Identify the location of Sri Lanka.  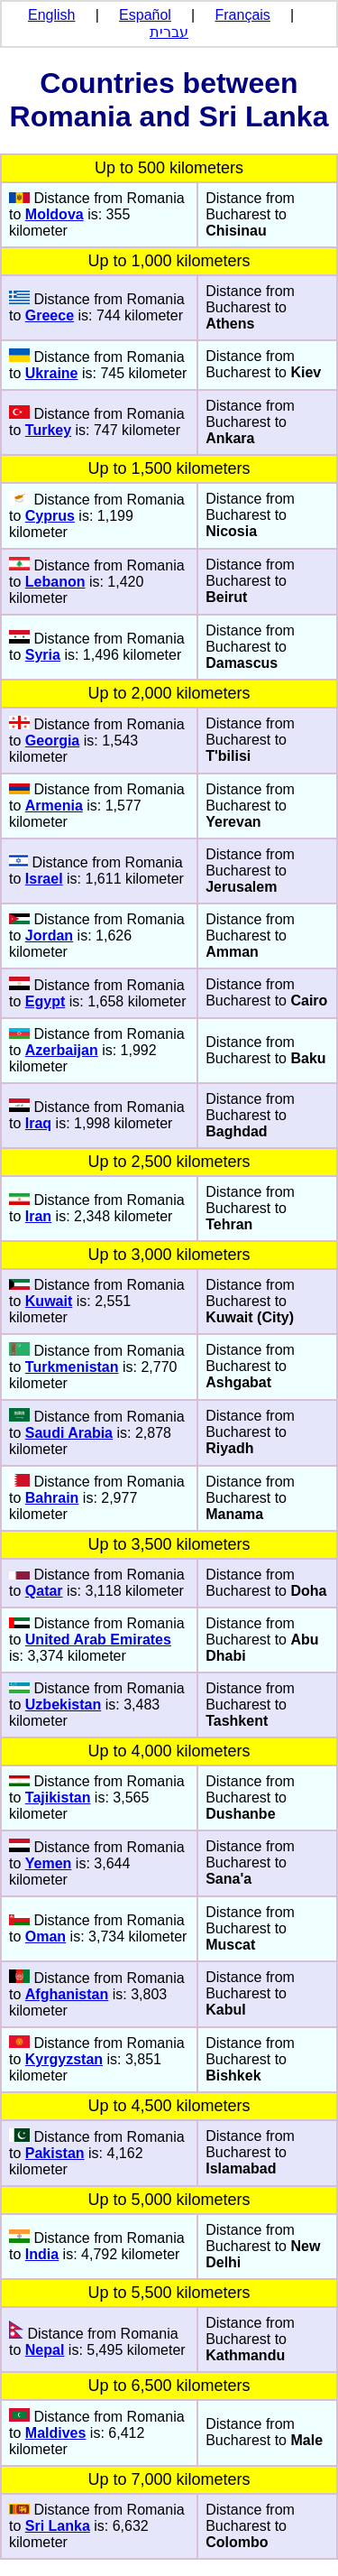
(57, 2526).